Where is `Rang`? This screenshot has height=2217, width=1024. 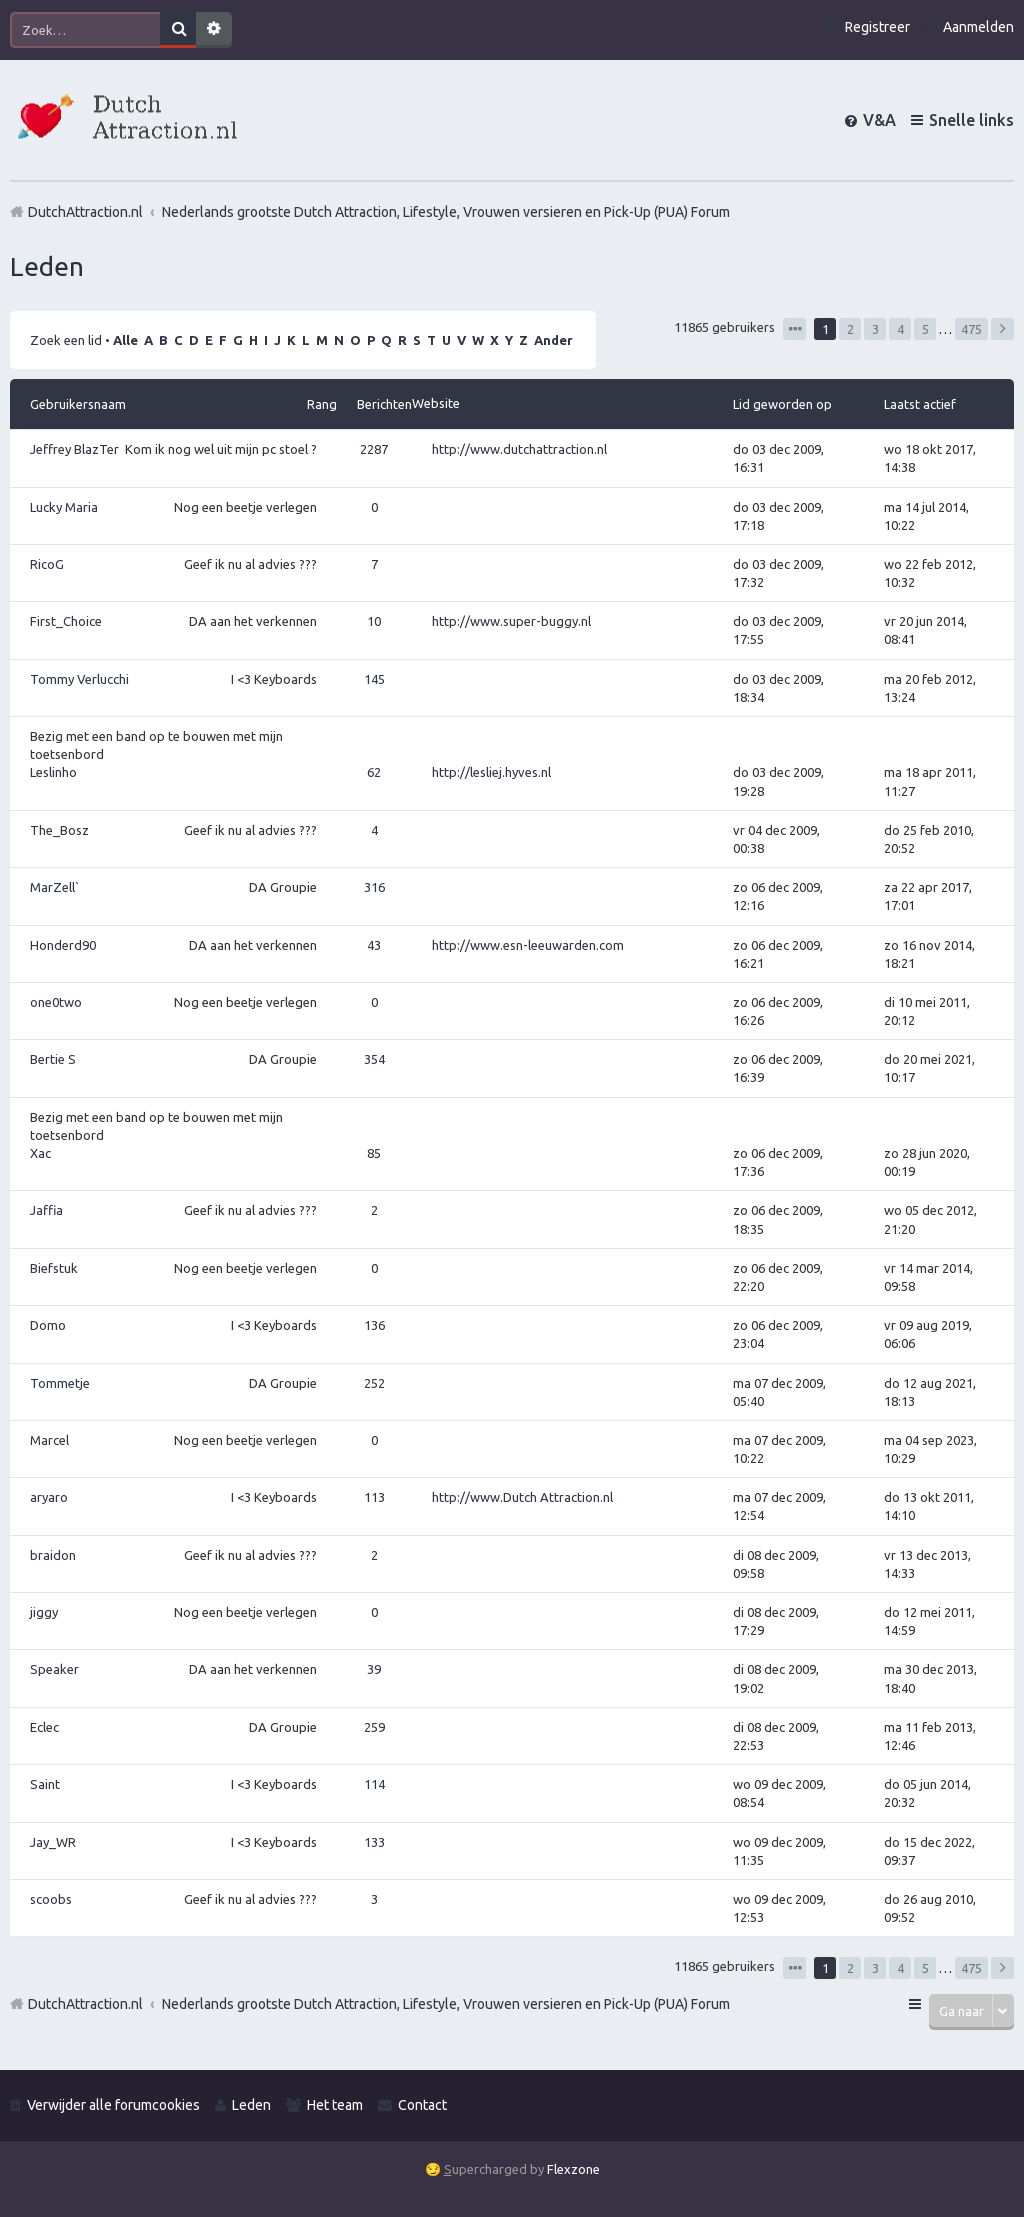
Rang is located at coordinates (322, 404).